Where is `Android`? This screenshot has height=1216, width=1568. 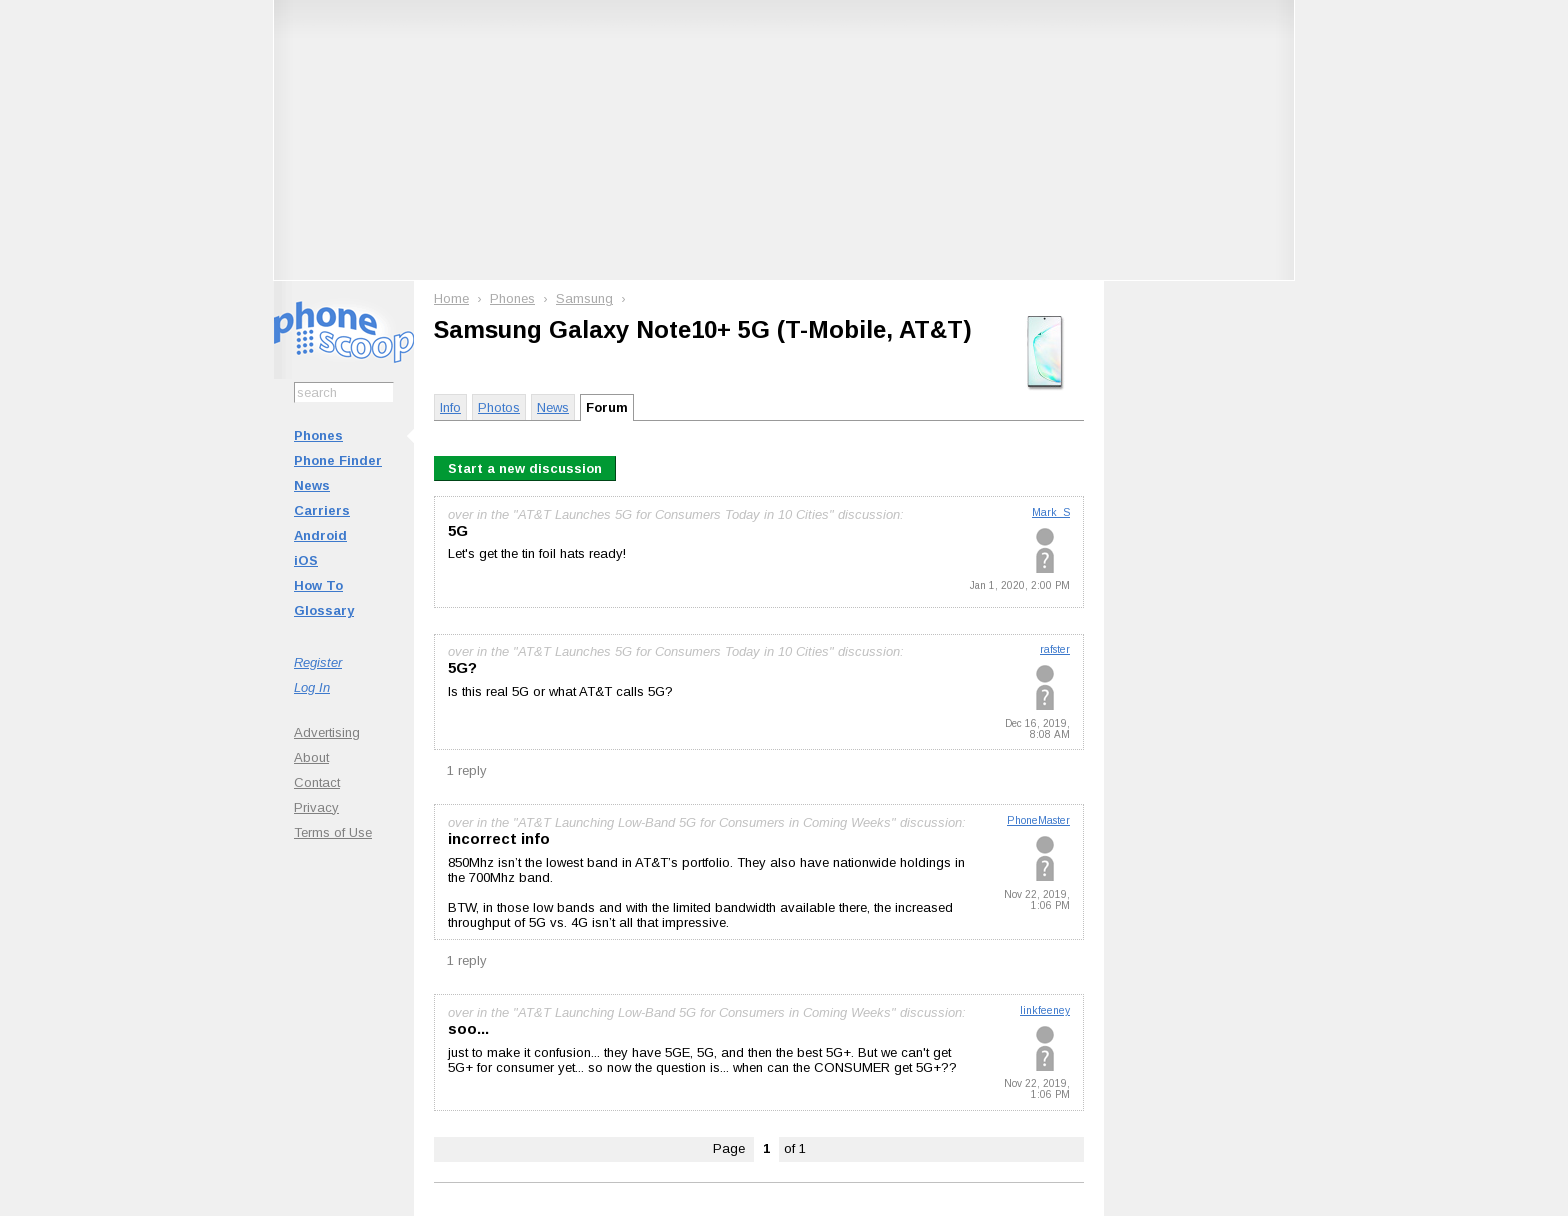
Android is located at coordinates (320, 535).